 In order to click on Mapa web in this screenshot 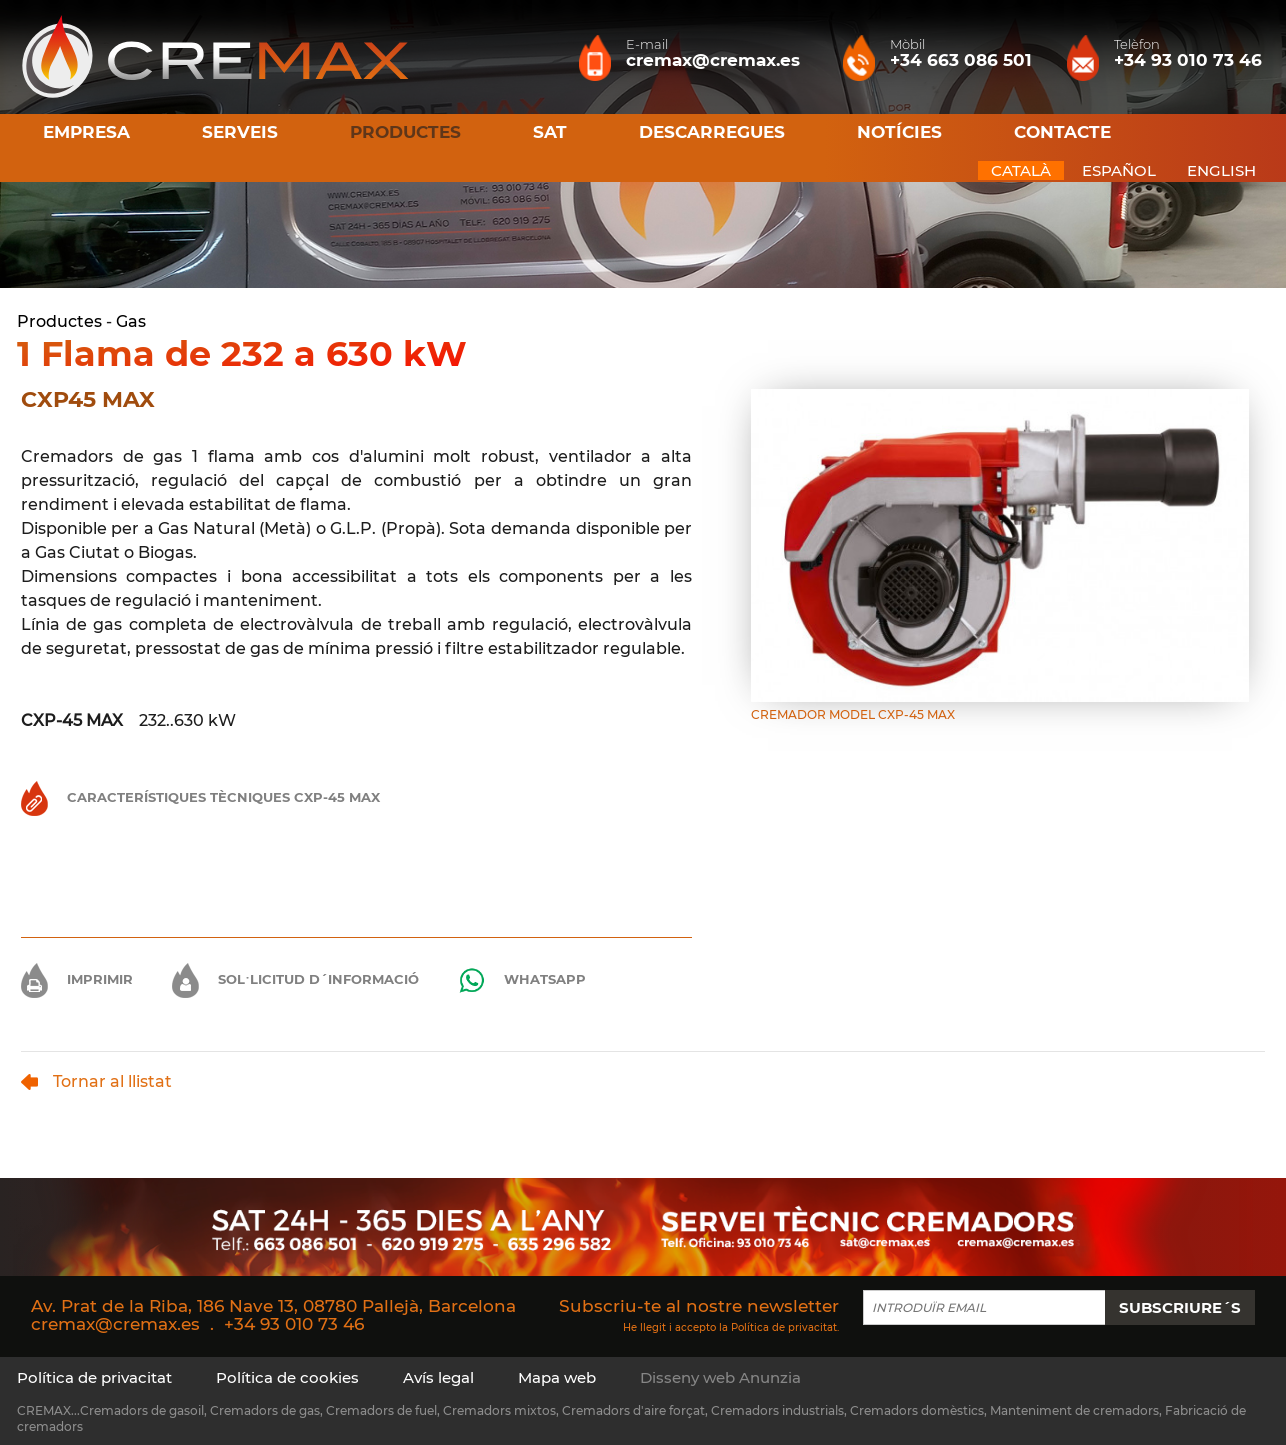, I will do `click(557, 1377)`.